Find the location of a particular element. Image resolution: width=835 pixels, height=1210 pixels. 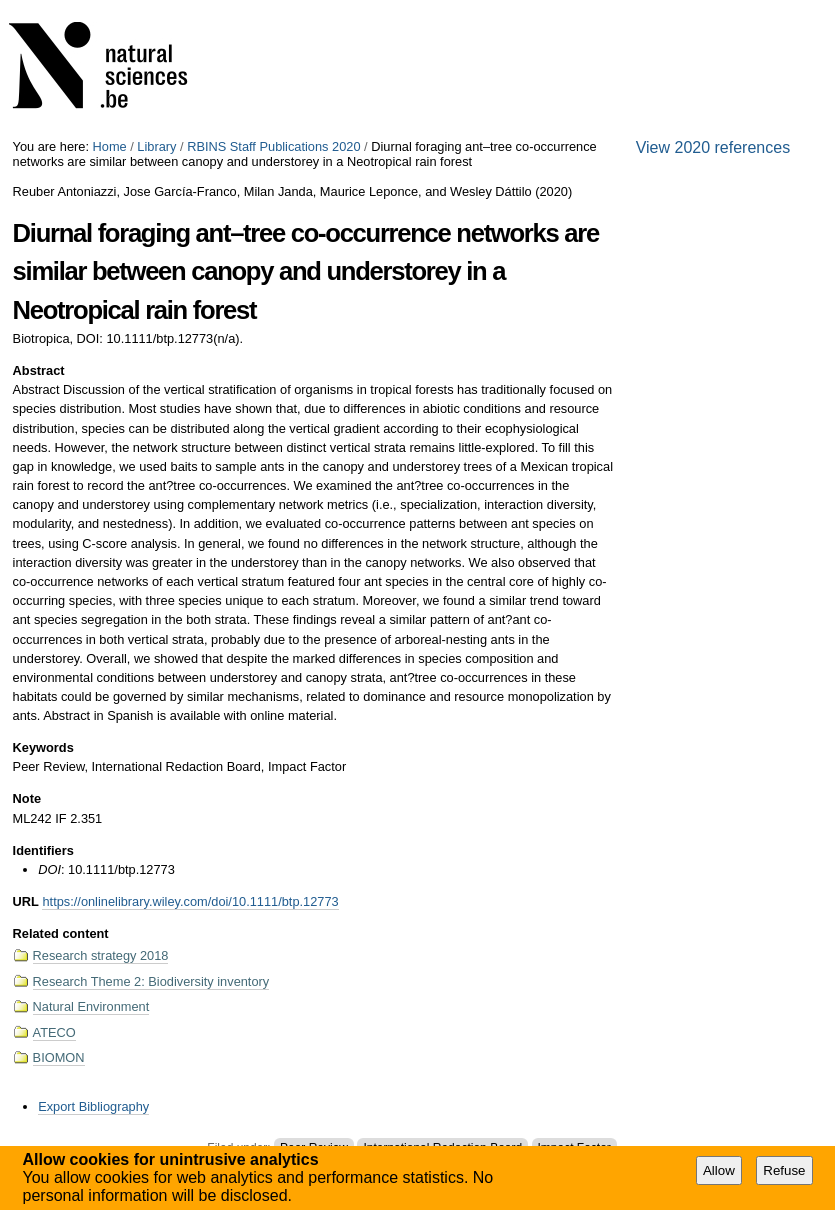

View 2020 references is located at coordinates (713, 147).